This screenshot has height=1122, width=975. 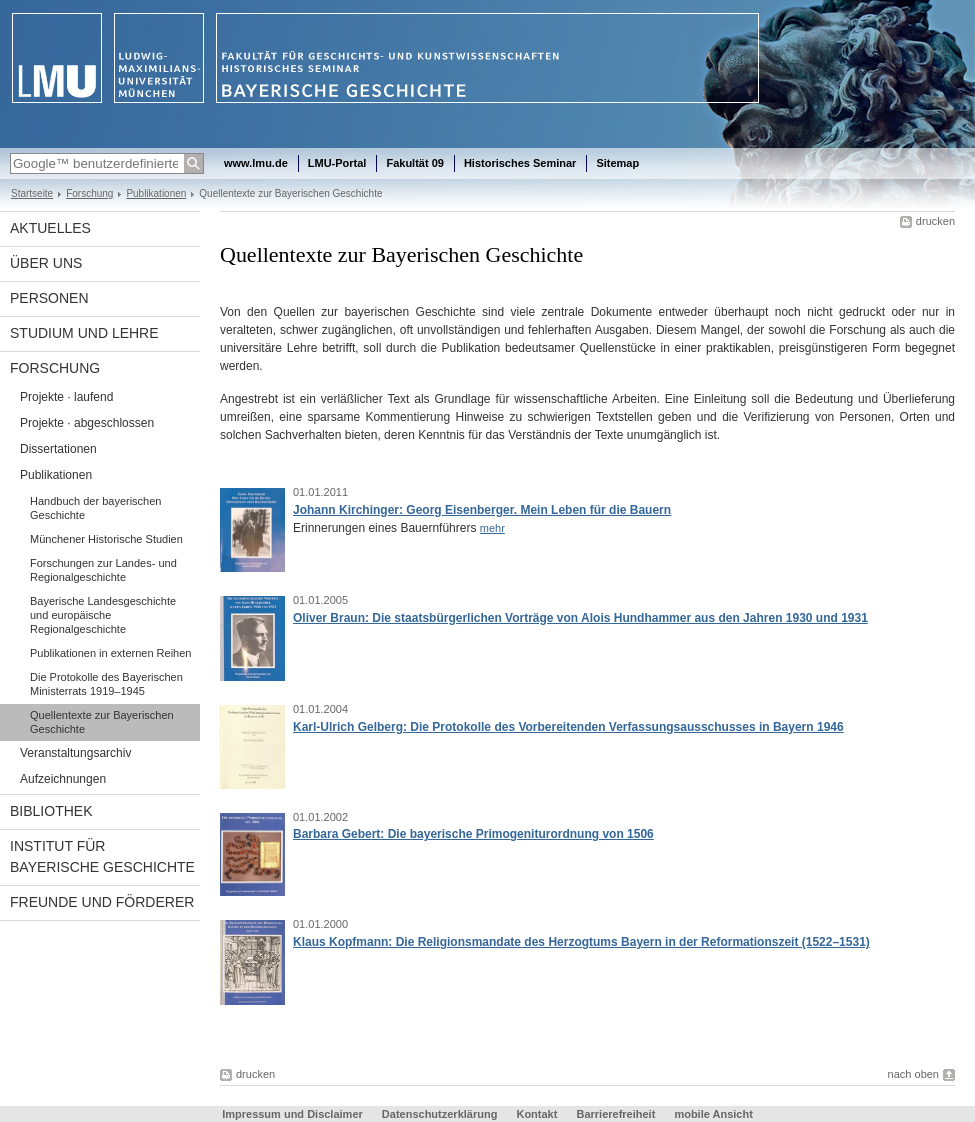 I want to click on Historisches Seminar, so click(x=520, y=163).